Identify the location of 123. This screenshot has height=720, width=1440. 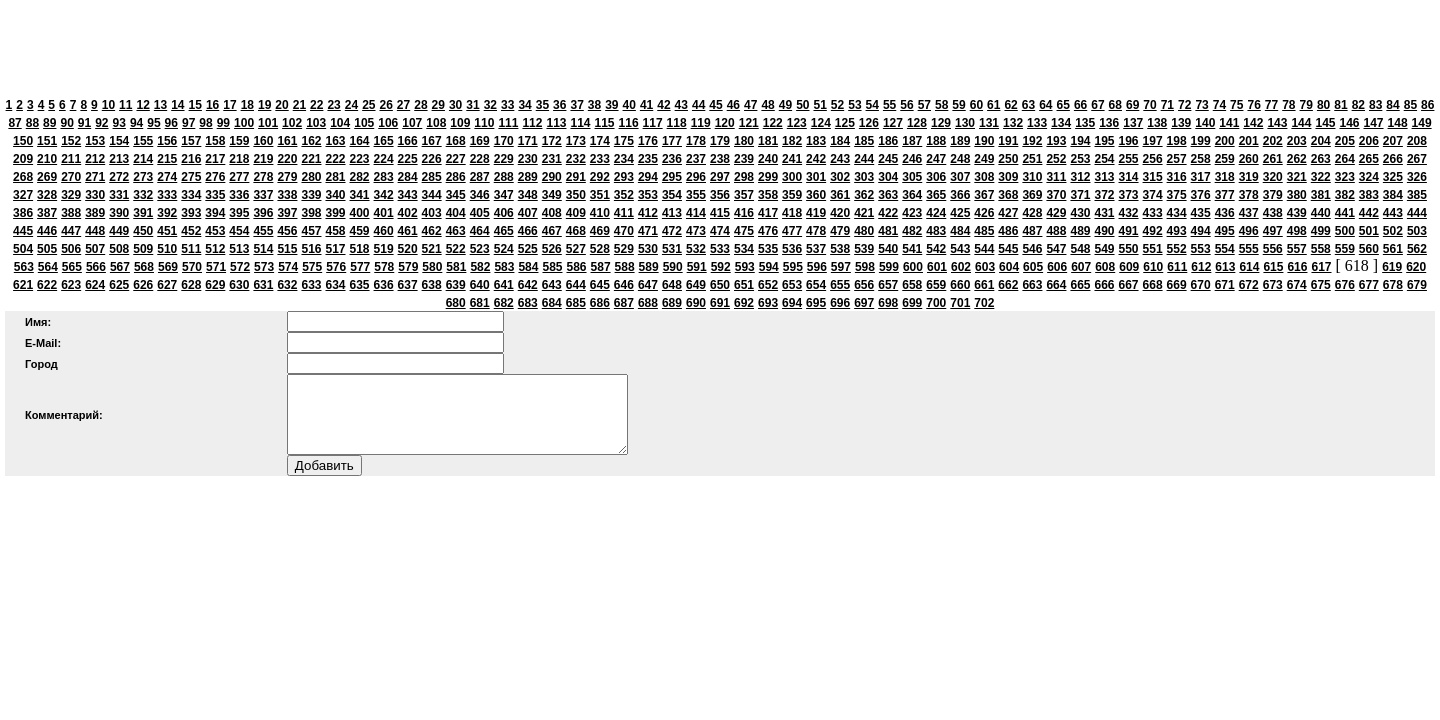
(797, 123).